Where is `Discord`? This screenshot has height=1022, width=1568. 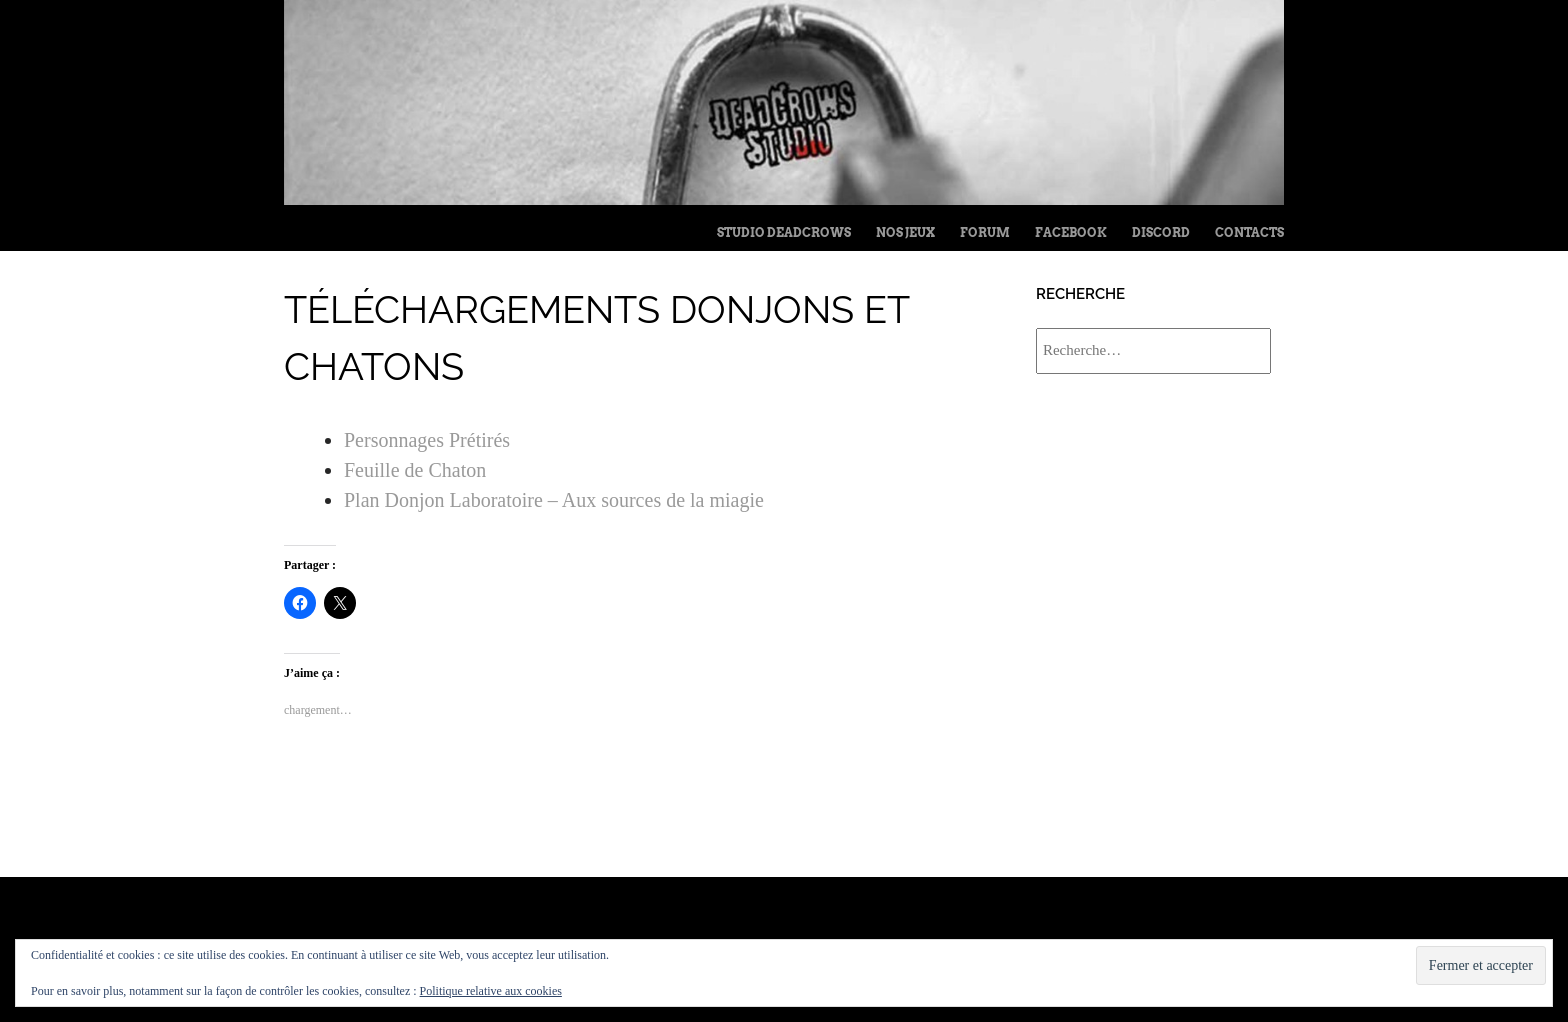
Discord is located at coordinates (1161, 232).